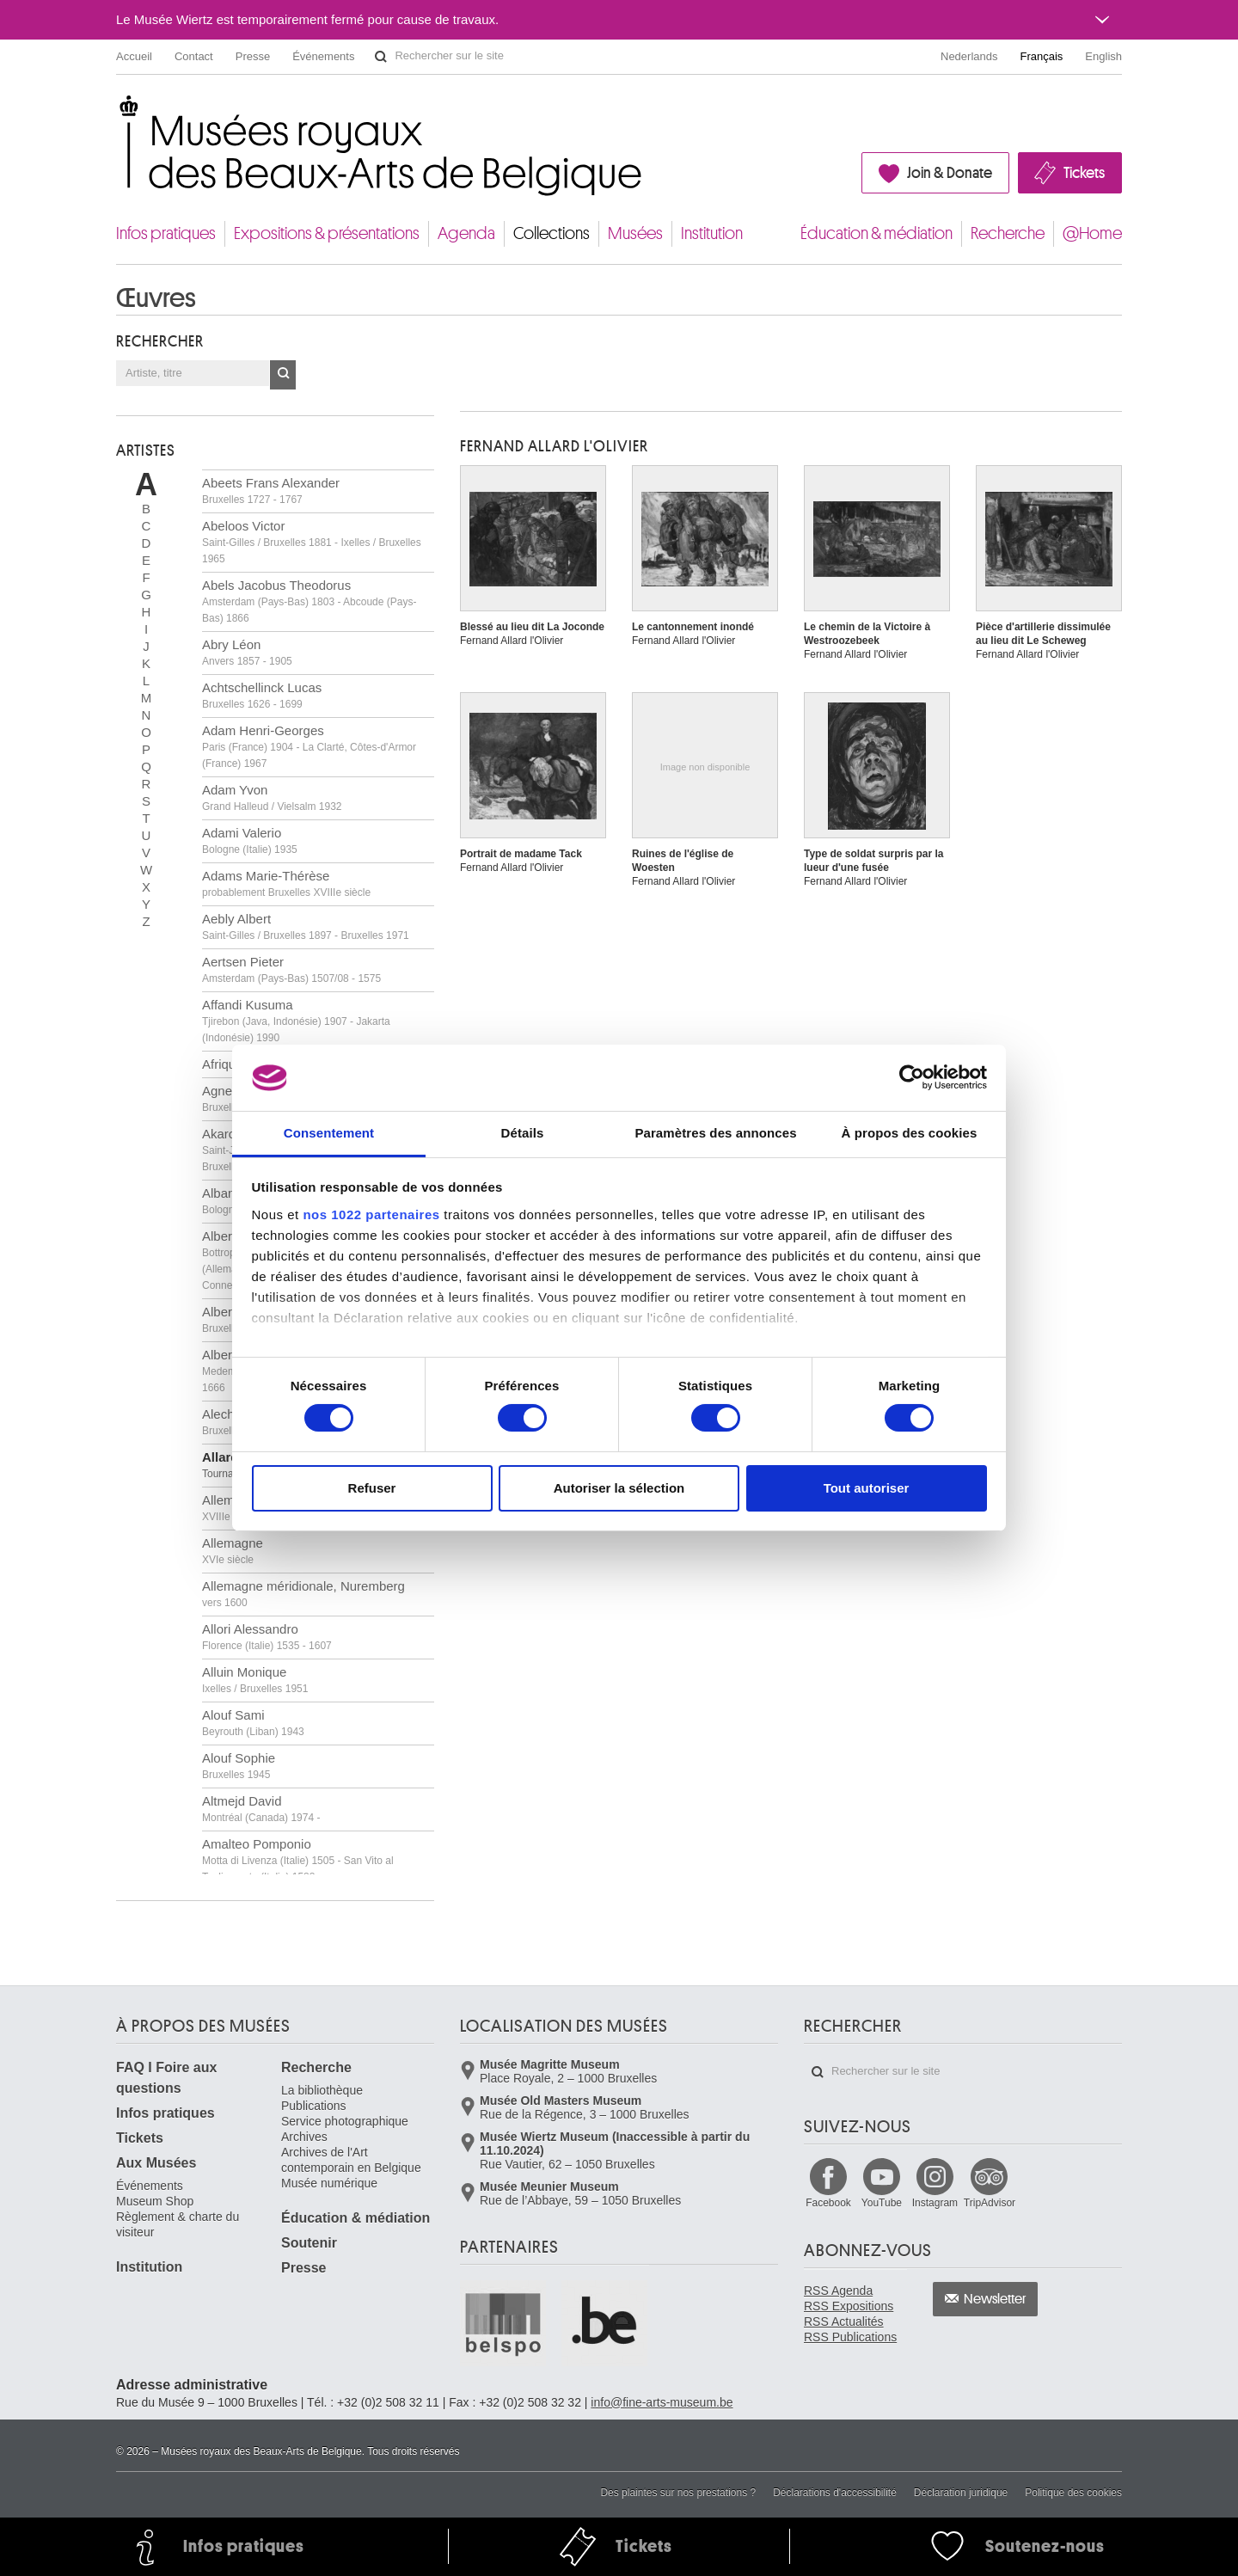  What do you see at coordinates (329, 2183) in the screenshot?
I see `Musée numérique` at bounding box center [329, 2183].